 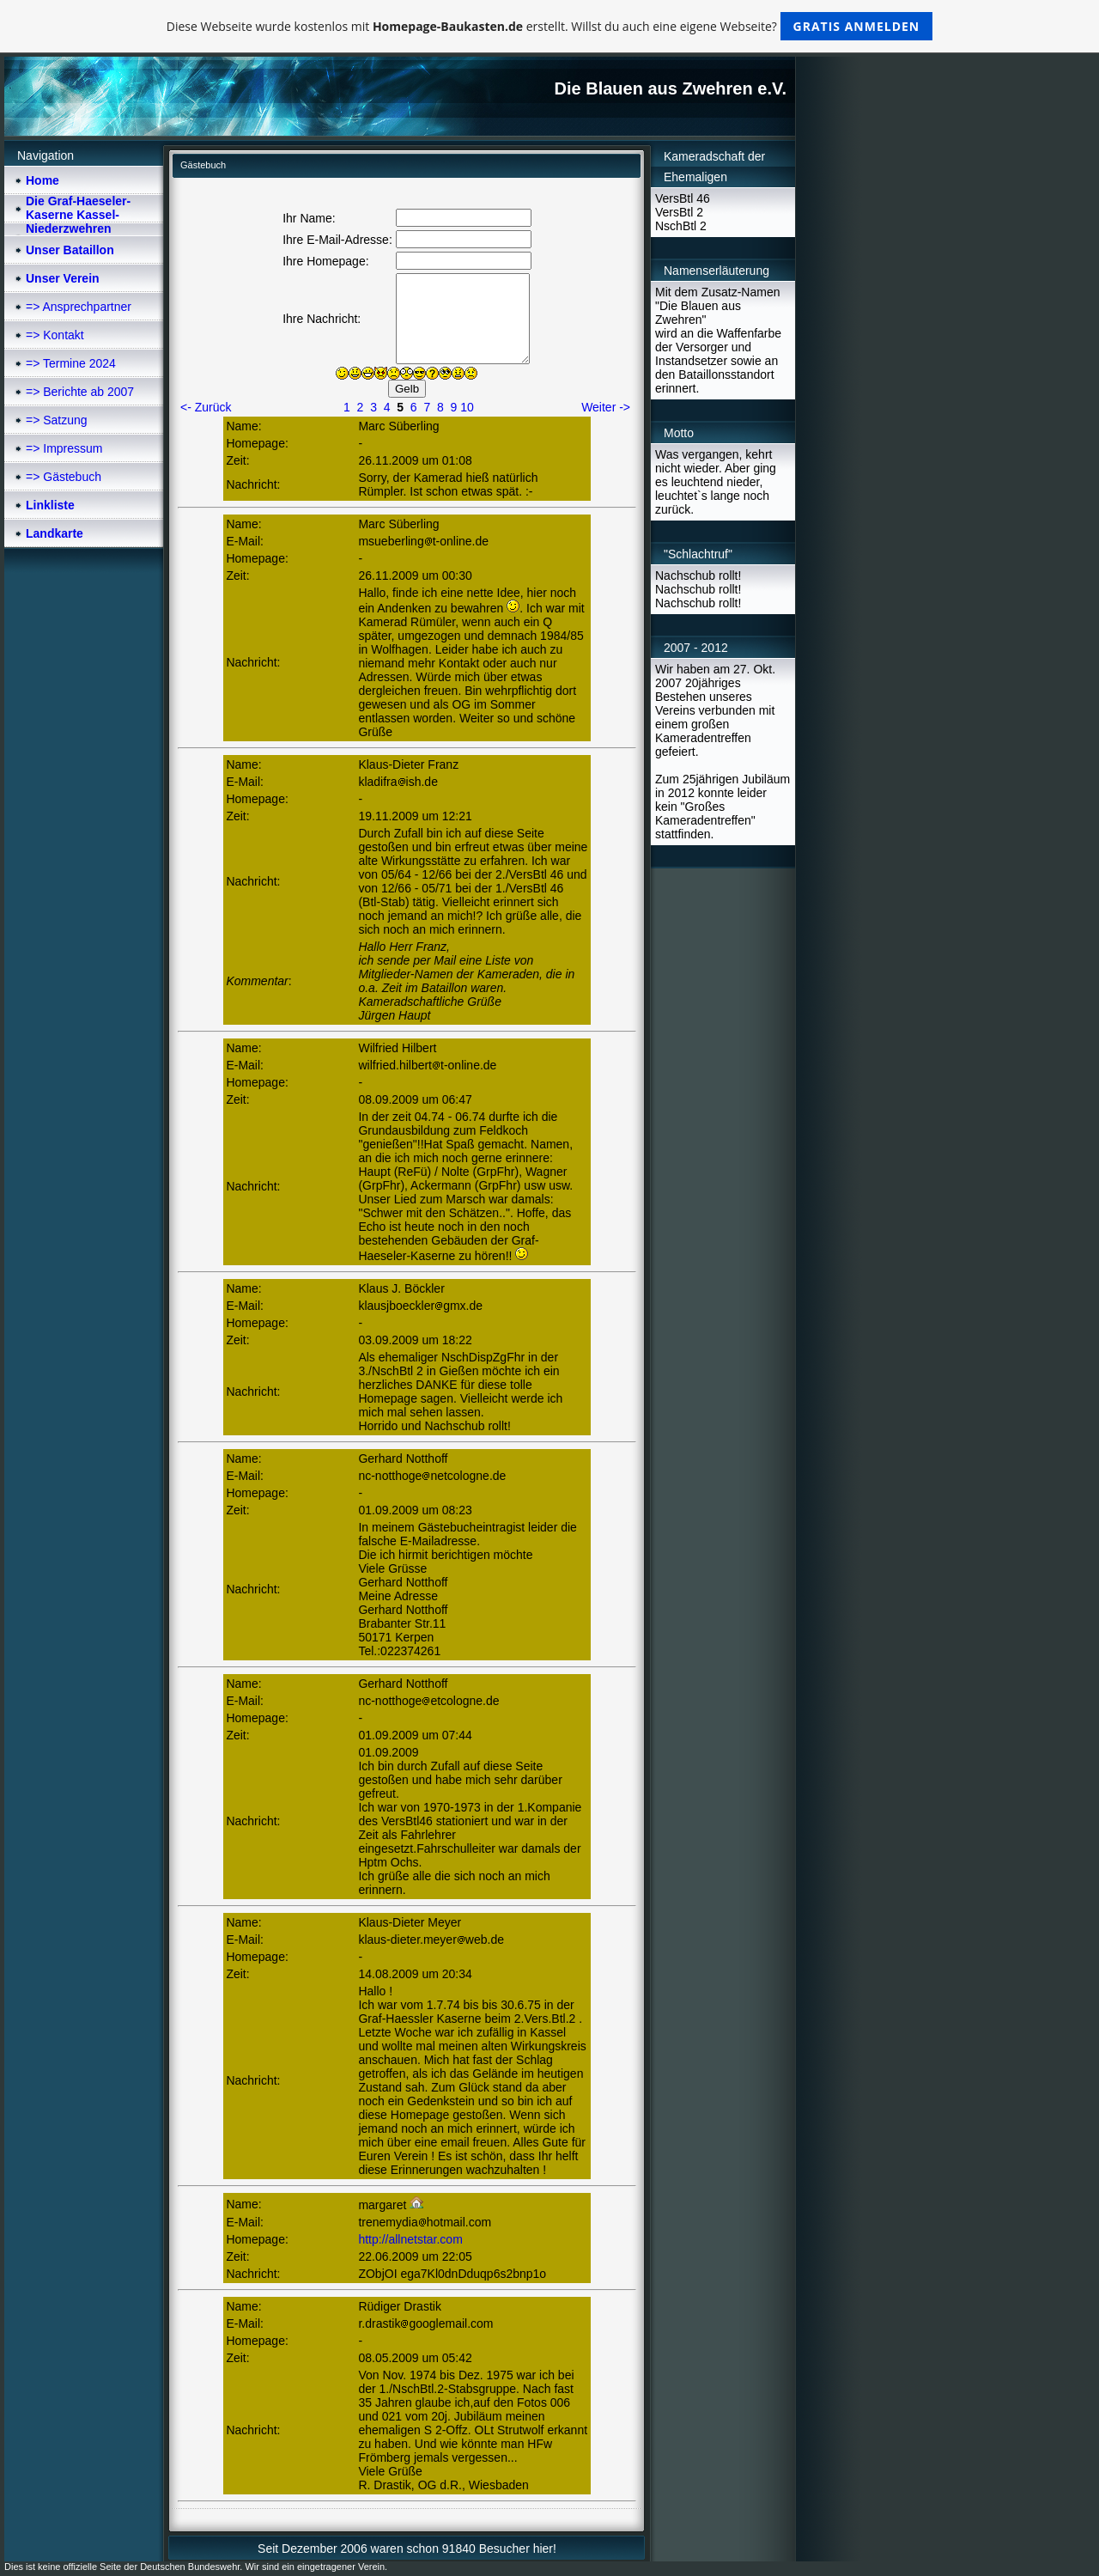 I want to click on 10, so click(x=467, y=407).